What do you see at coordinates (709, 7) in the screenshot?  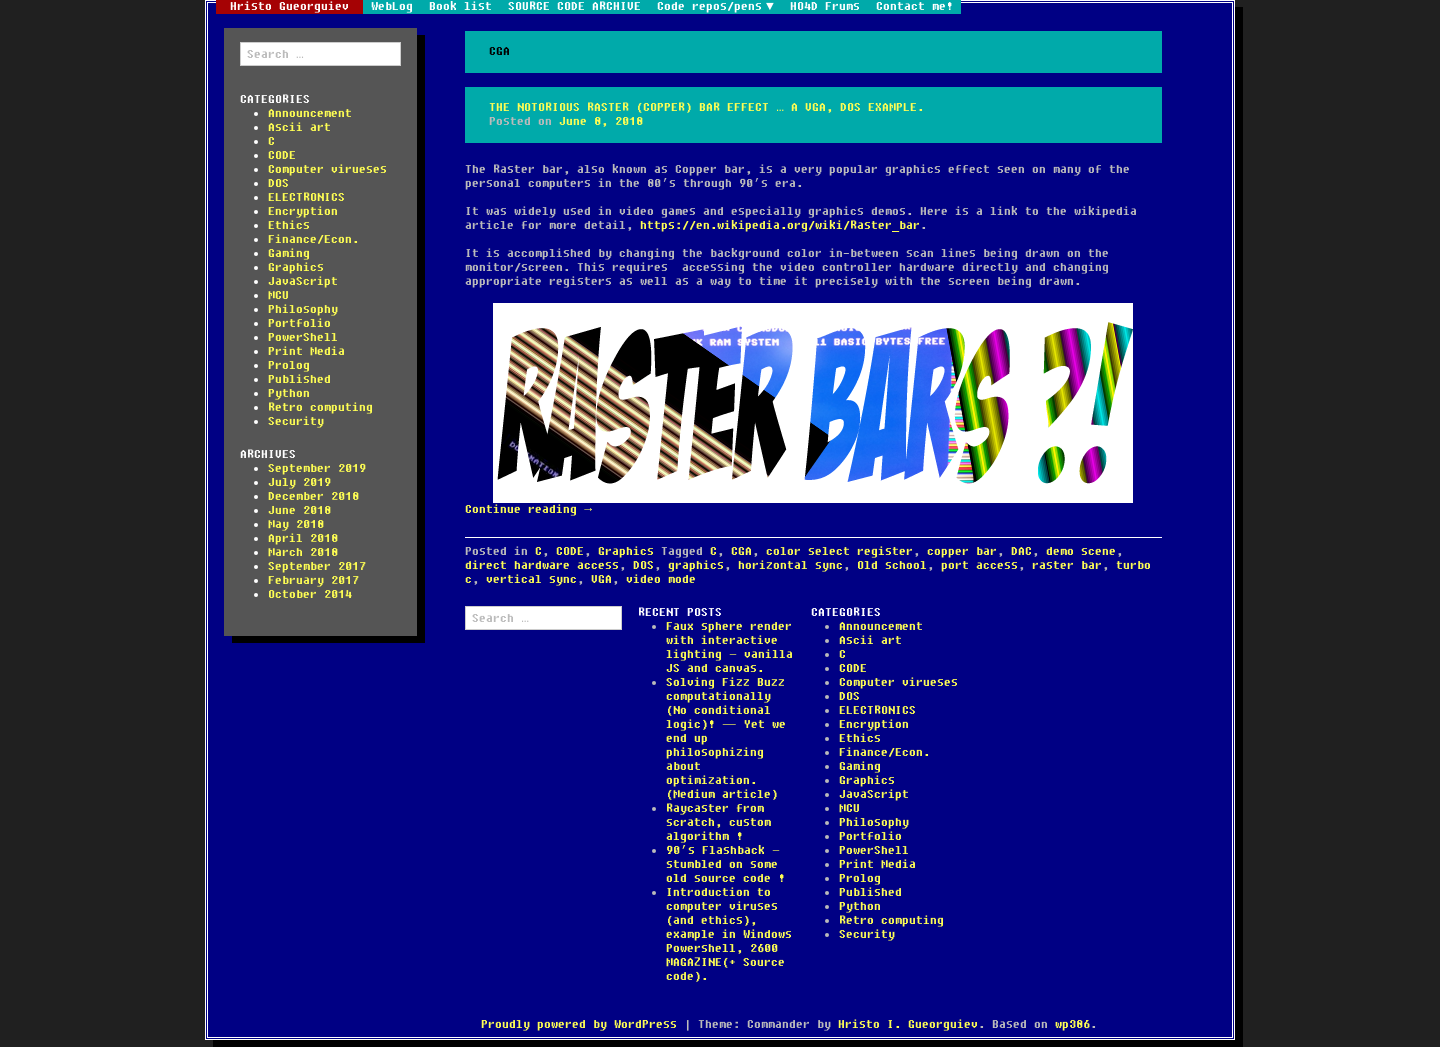 I see `Code repos/pens` at bounding box center [709, 7].